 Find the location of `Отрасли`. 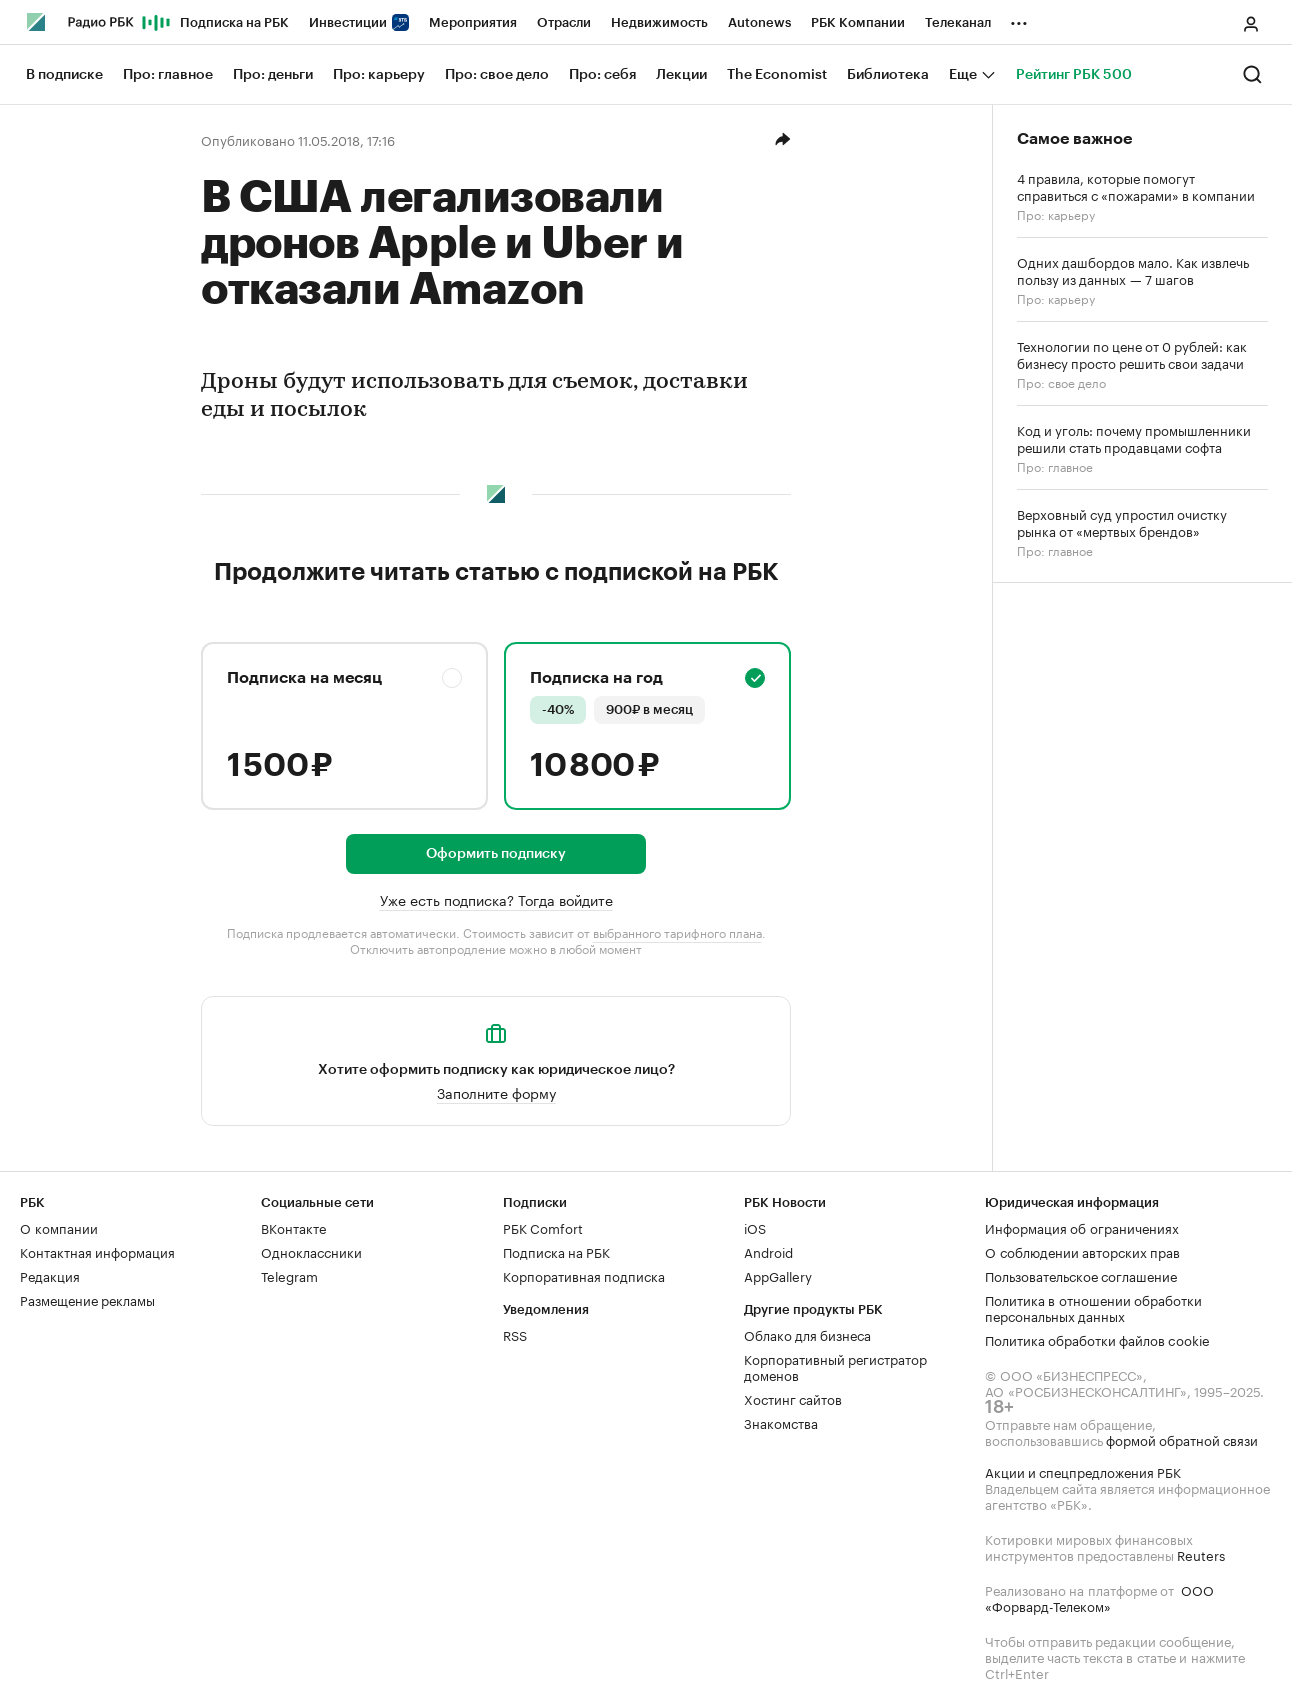

Отрасли is located at coordinates (564, 22).